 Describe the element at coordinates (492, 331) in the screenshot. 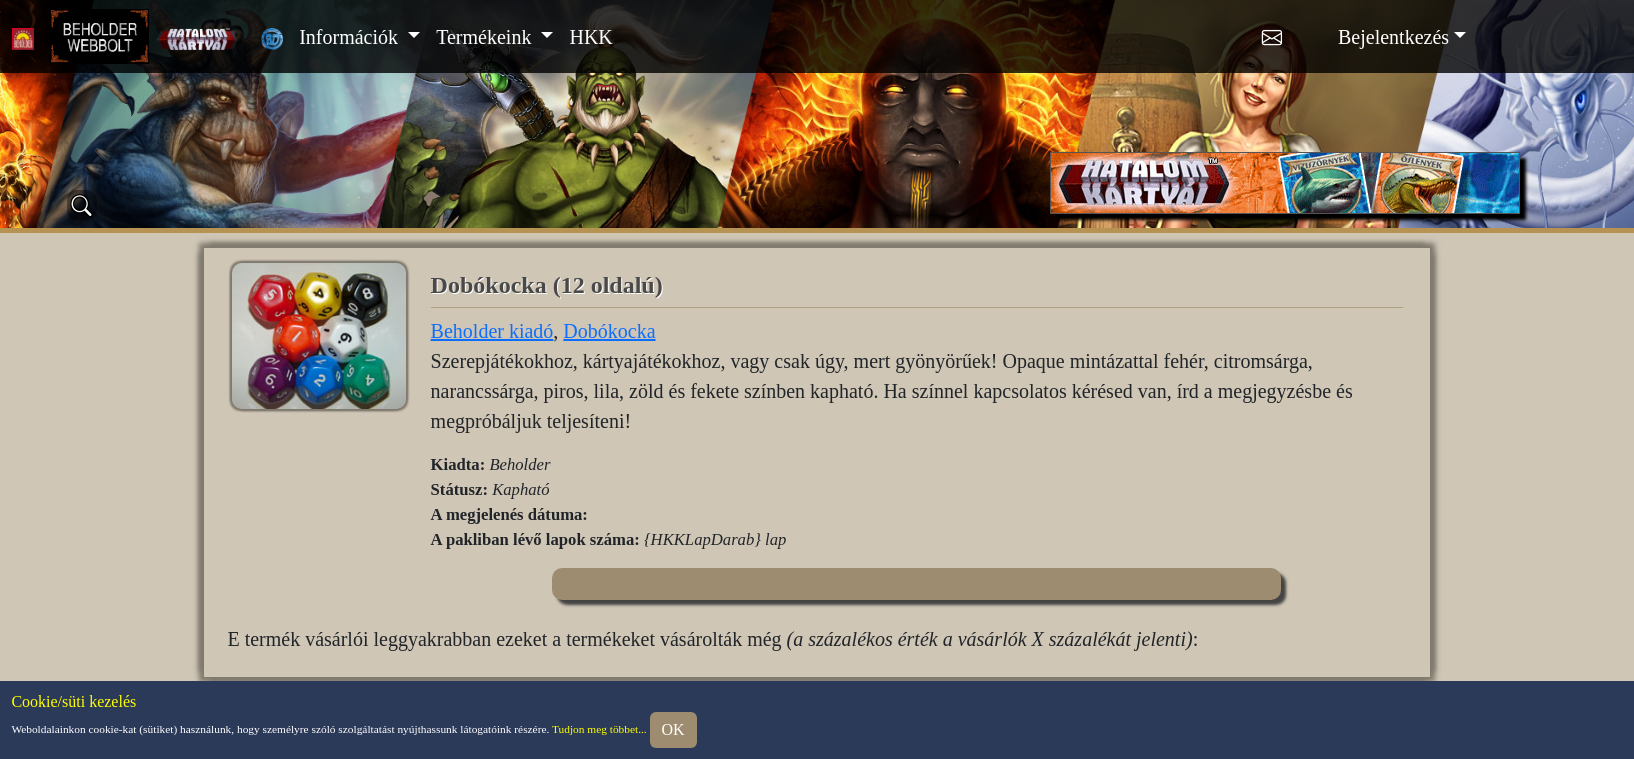

I see `Beholder kiadó` at that location.